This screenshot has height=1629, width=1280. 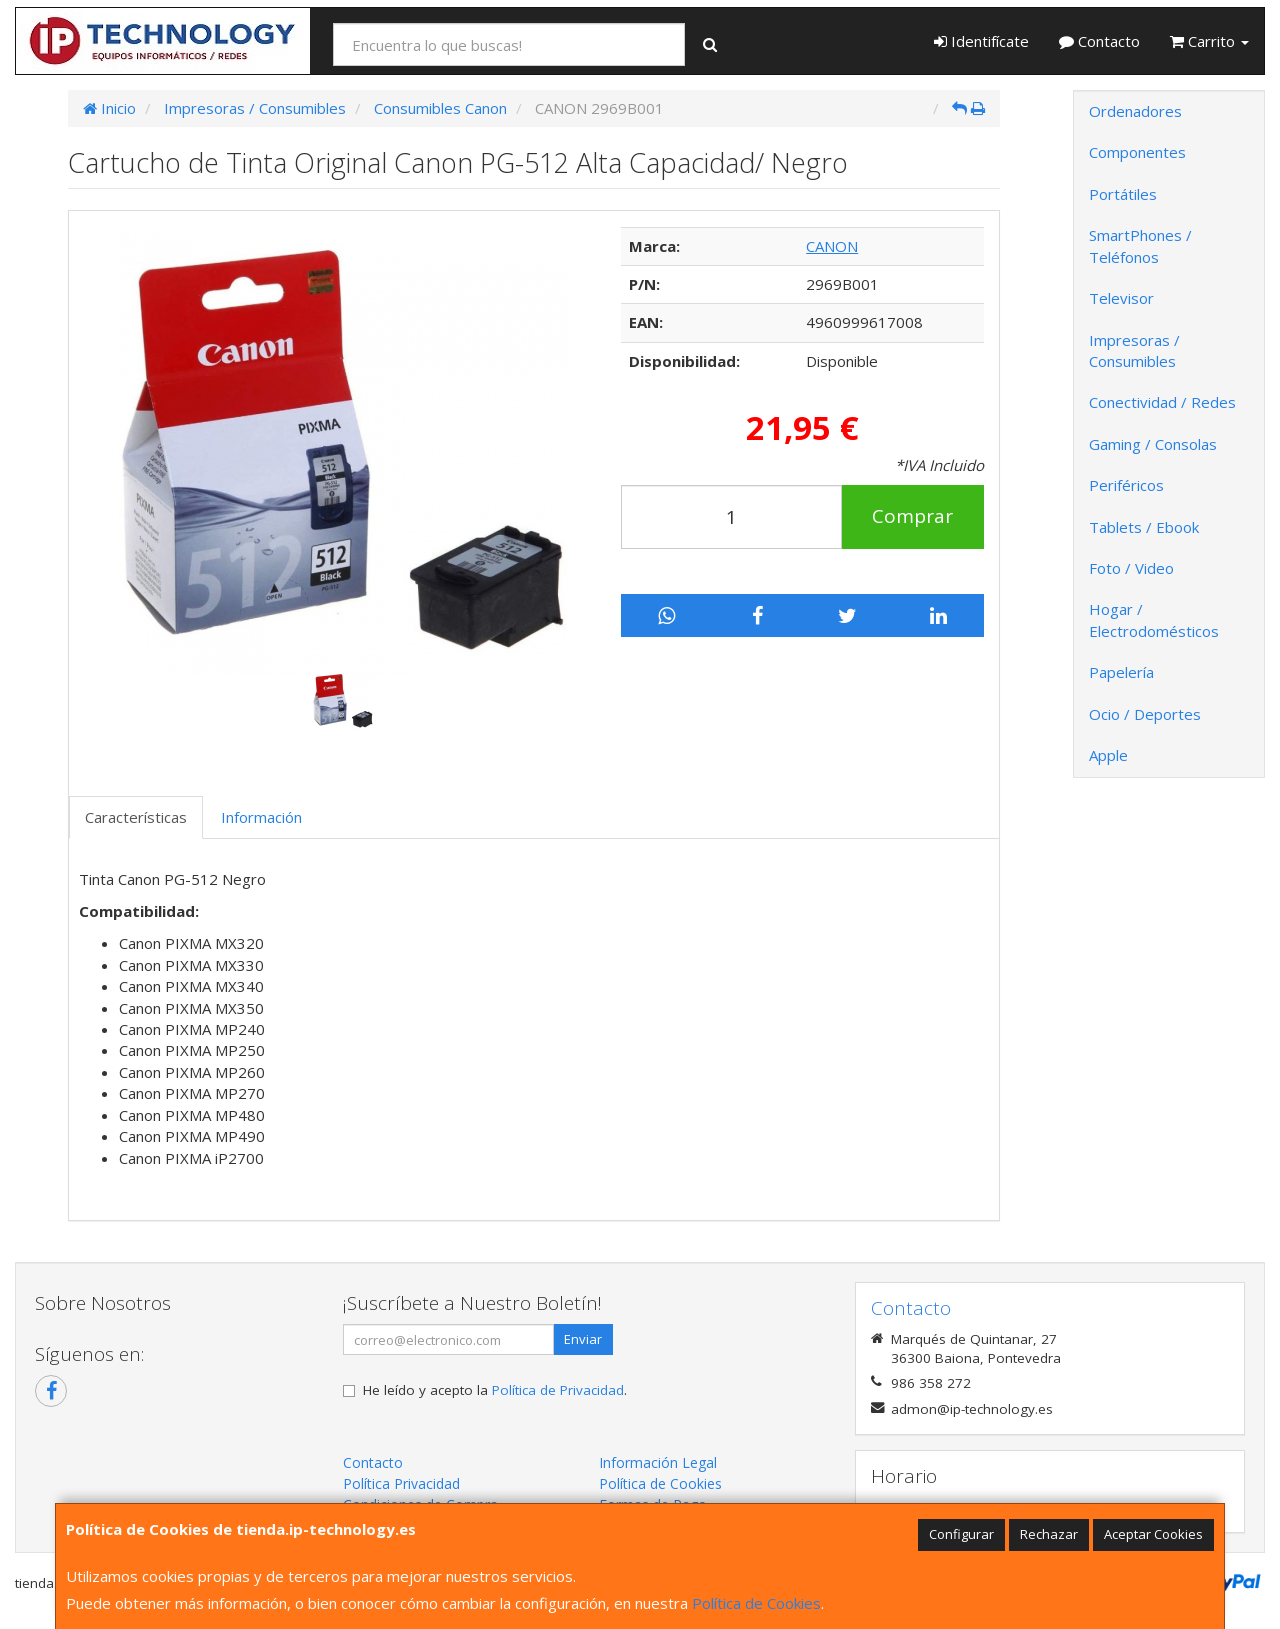 I want to click on He leído y acepto la ., so click(x=495, y=1390).